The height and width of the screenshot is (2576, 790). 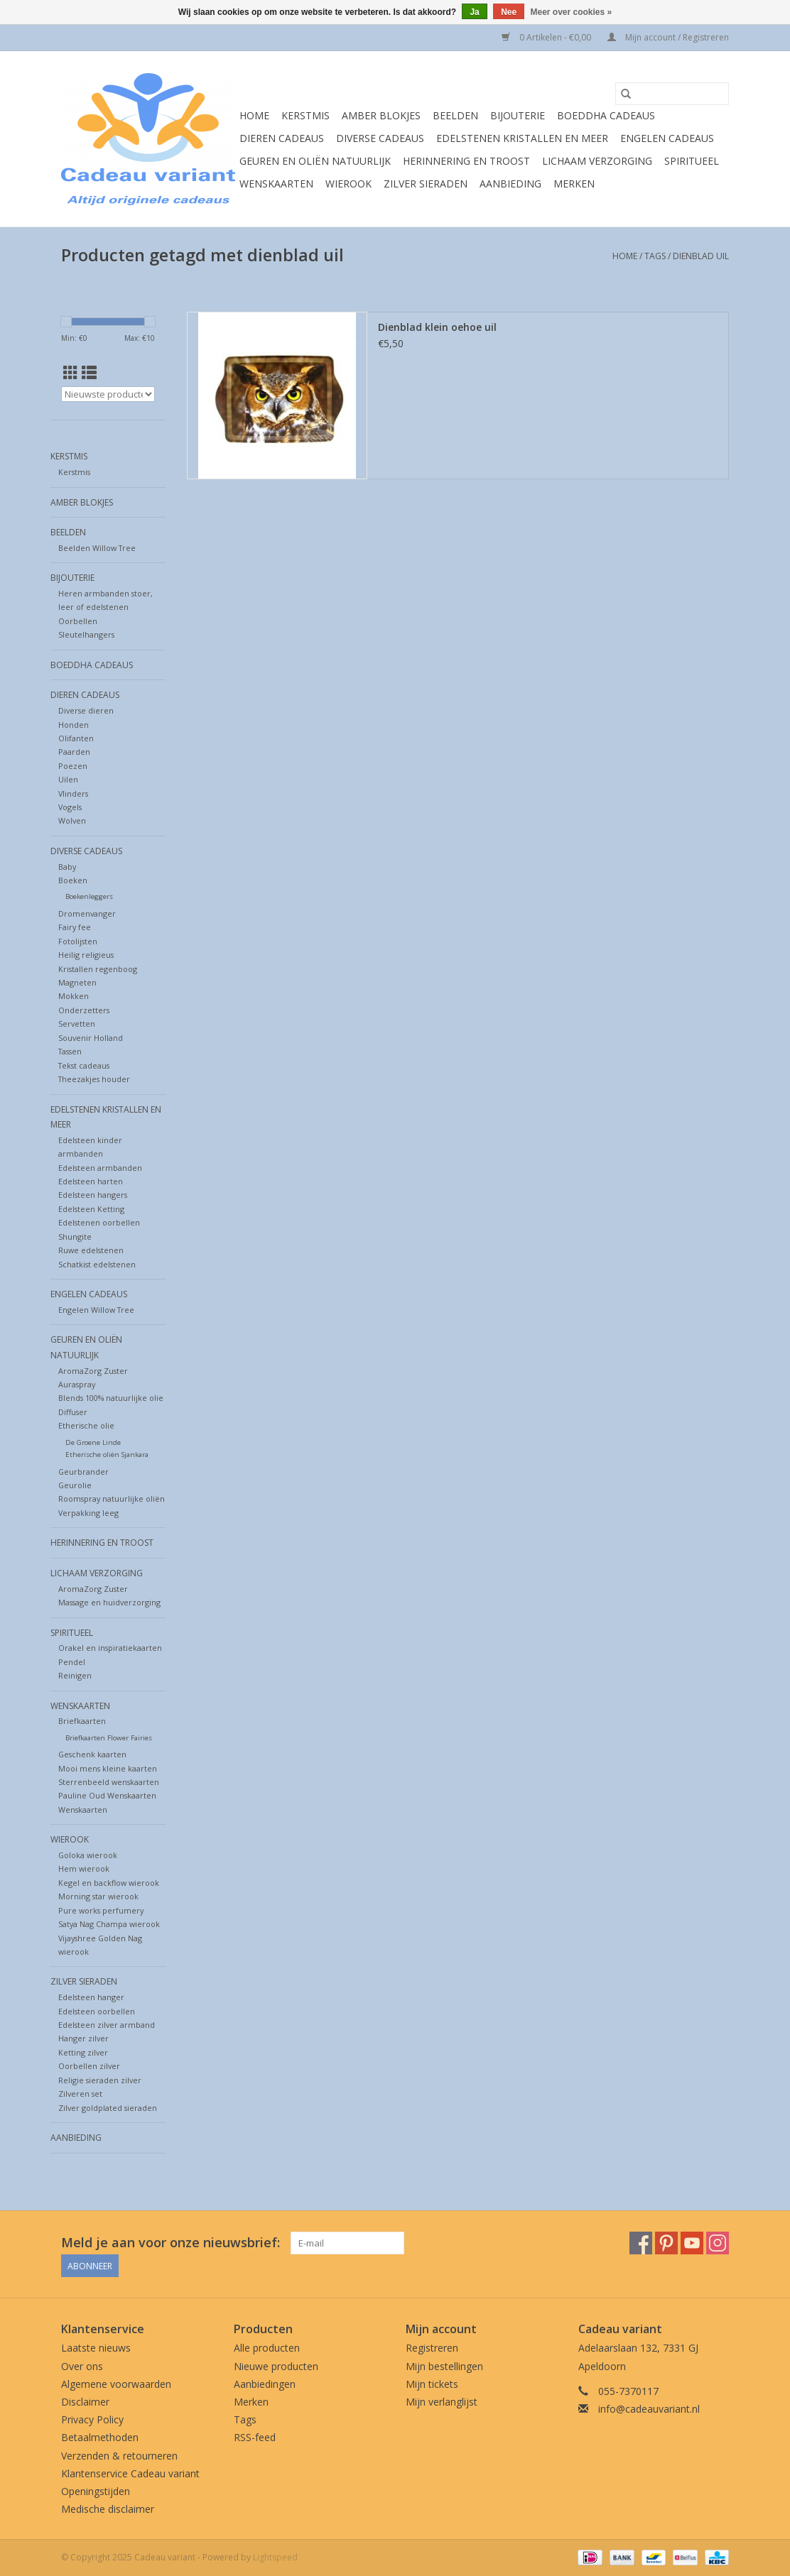 I want to click on 0 Artikelen - €0,00, so click(x=547, y=37).